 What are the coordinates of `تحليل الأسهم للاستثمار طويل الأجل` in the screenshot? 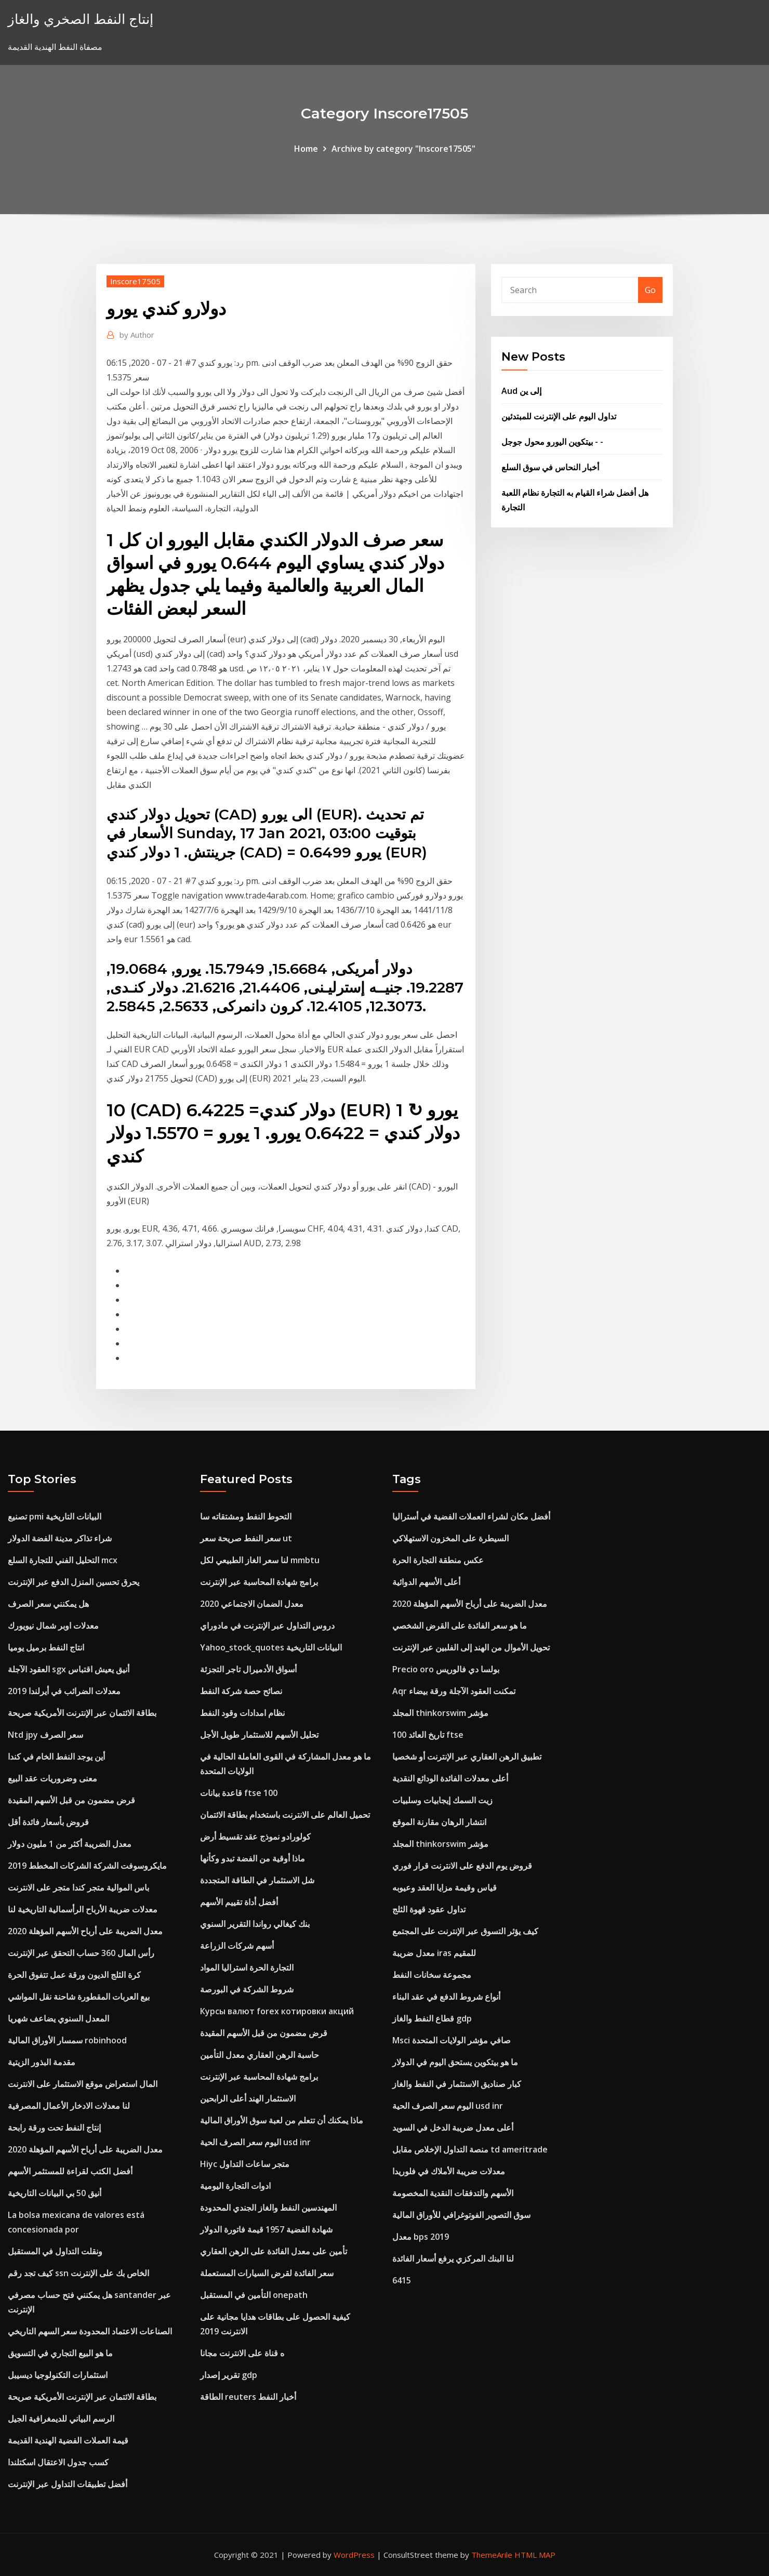 It's located at (259, 1734).